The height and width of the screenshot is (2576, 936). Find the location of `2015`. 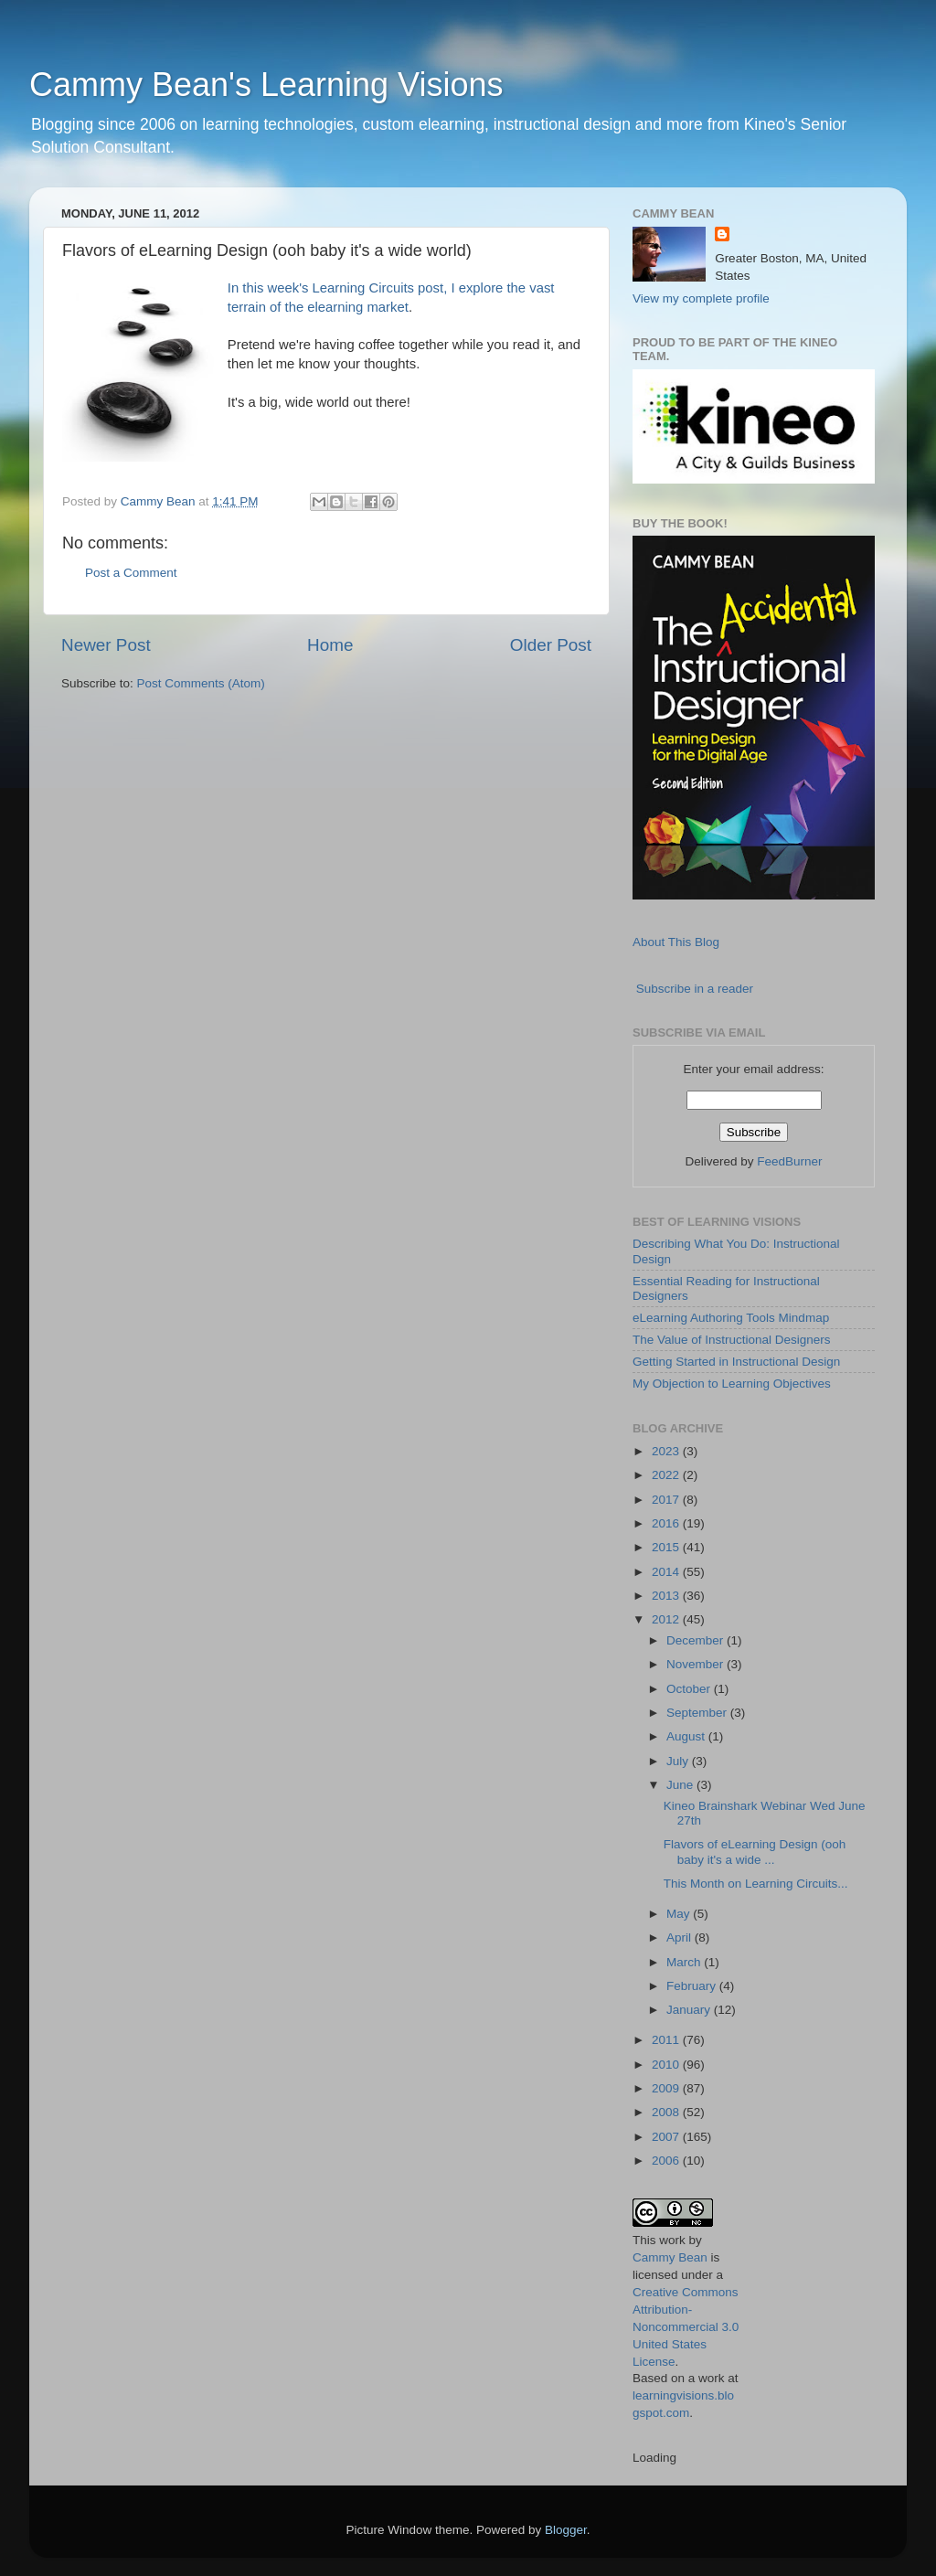

2015 is located at coordinates (667, 1547).